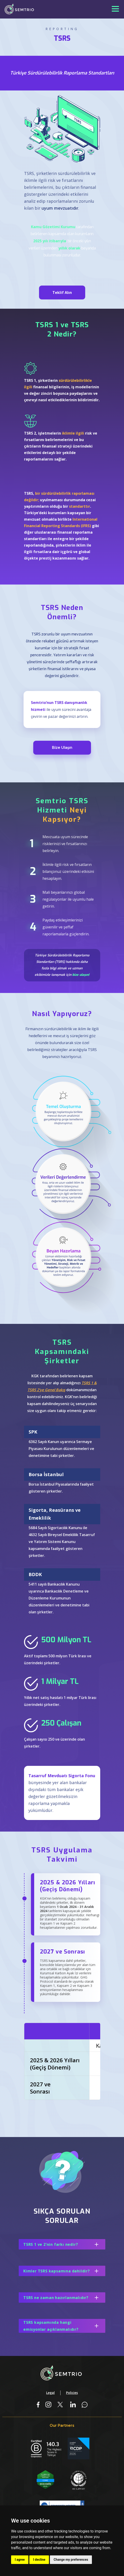 The image size is (124, 2576). Describe the element at coordinates (20, 2559) in the screenshot. I see `I agree [button]` at that location.